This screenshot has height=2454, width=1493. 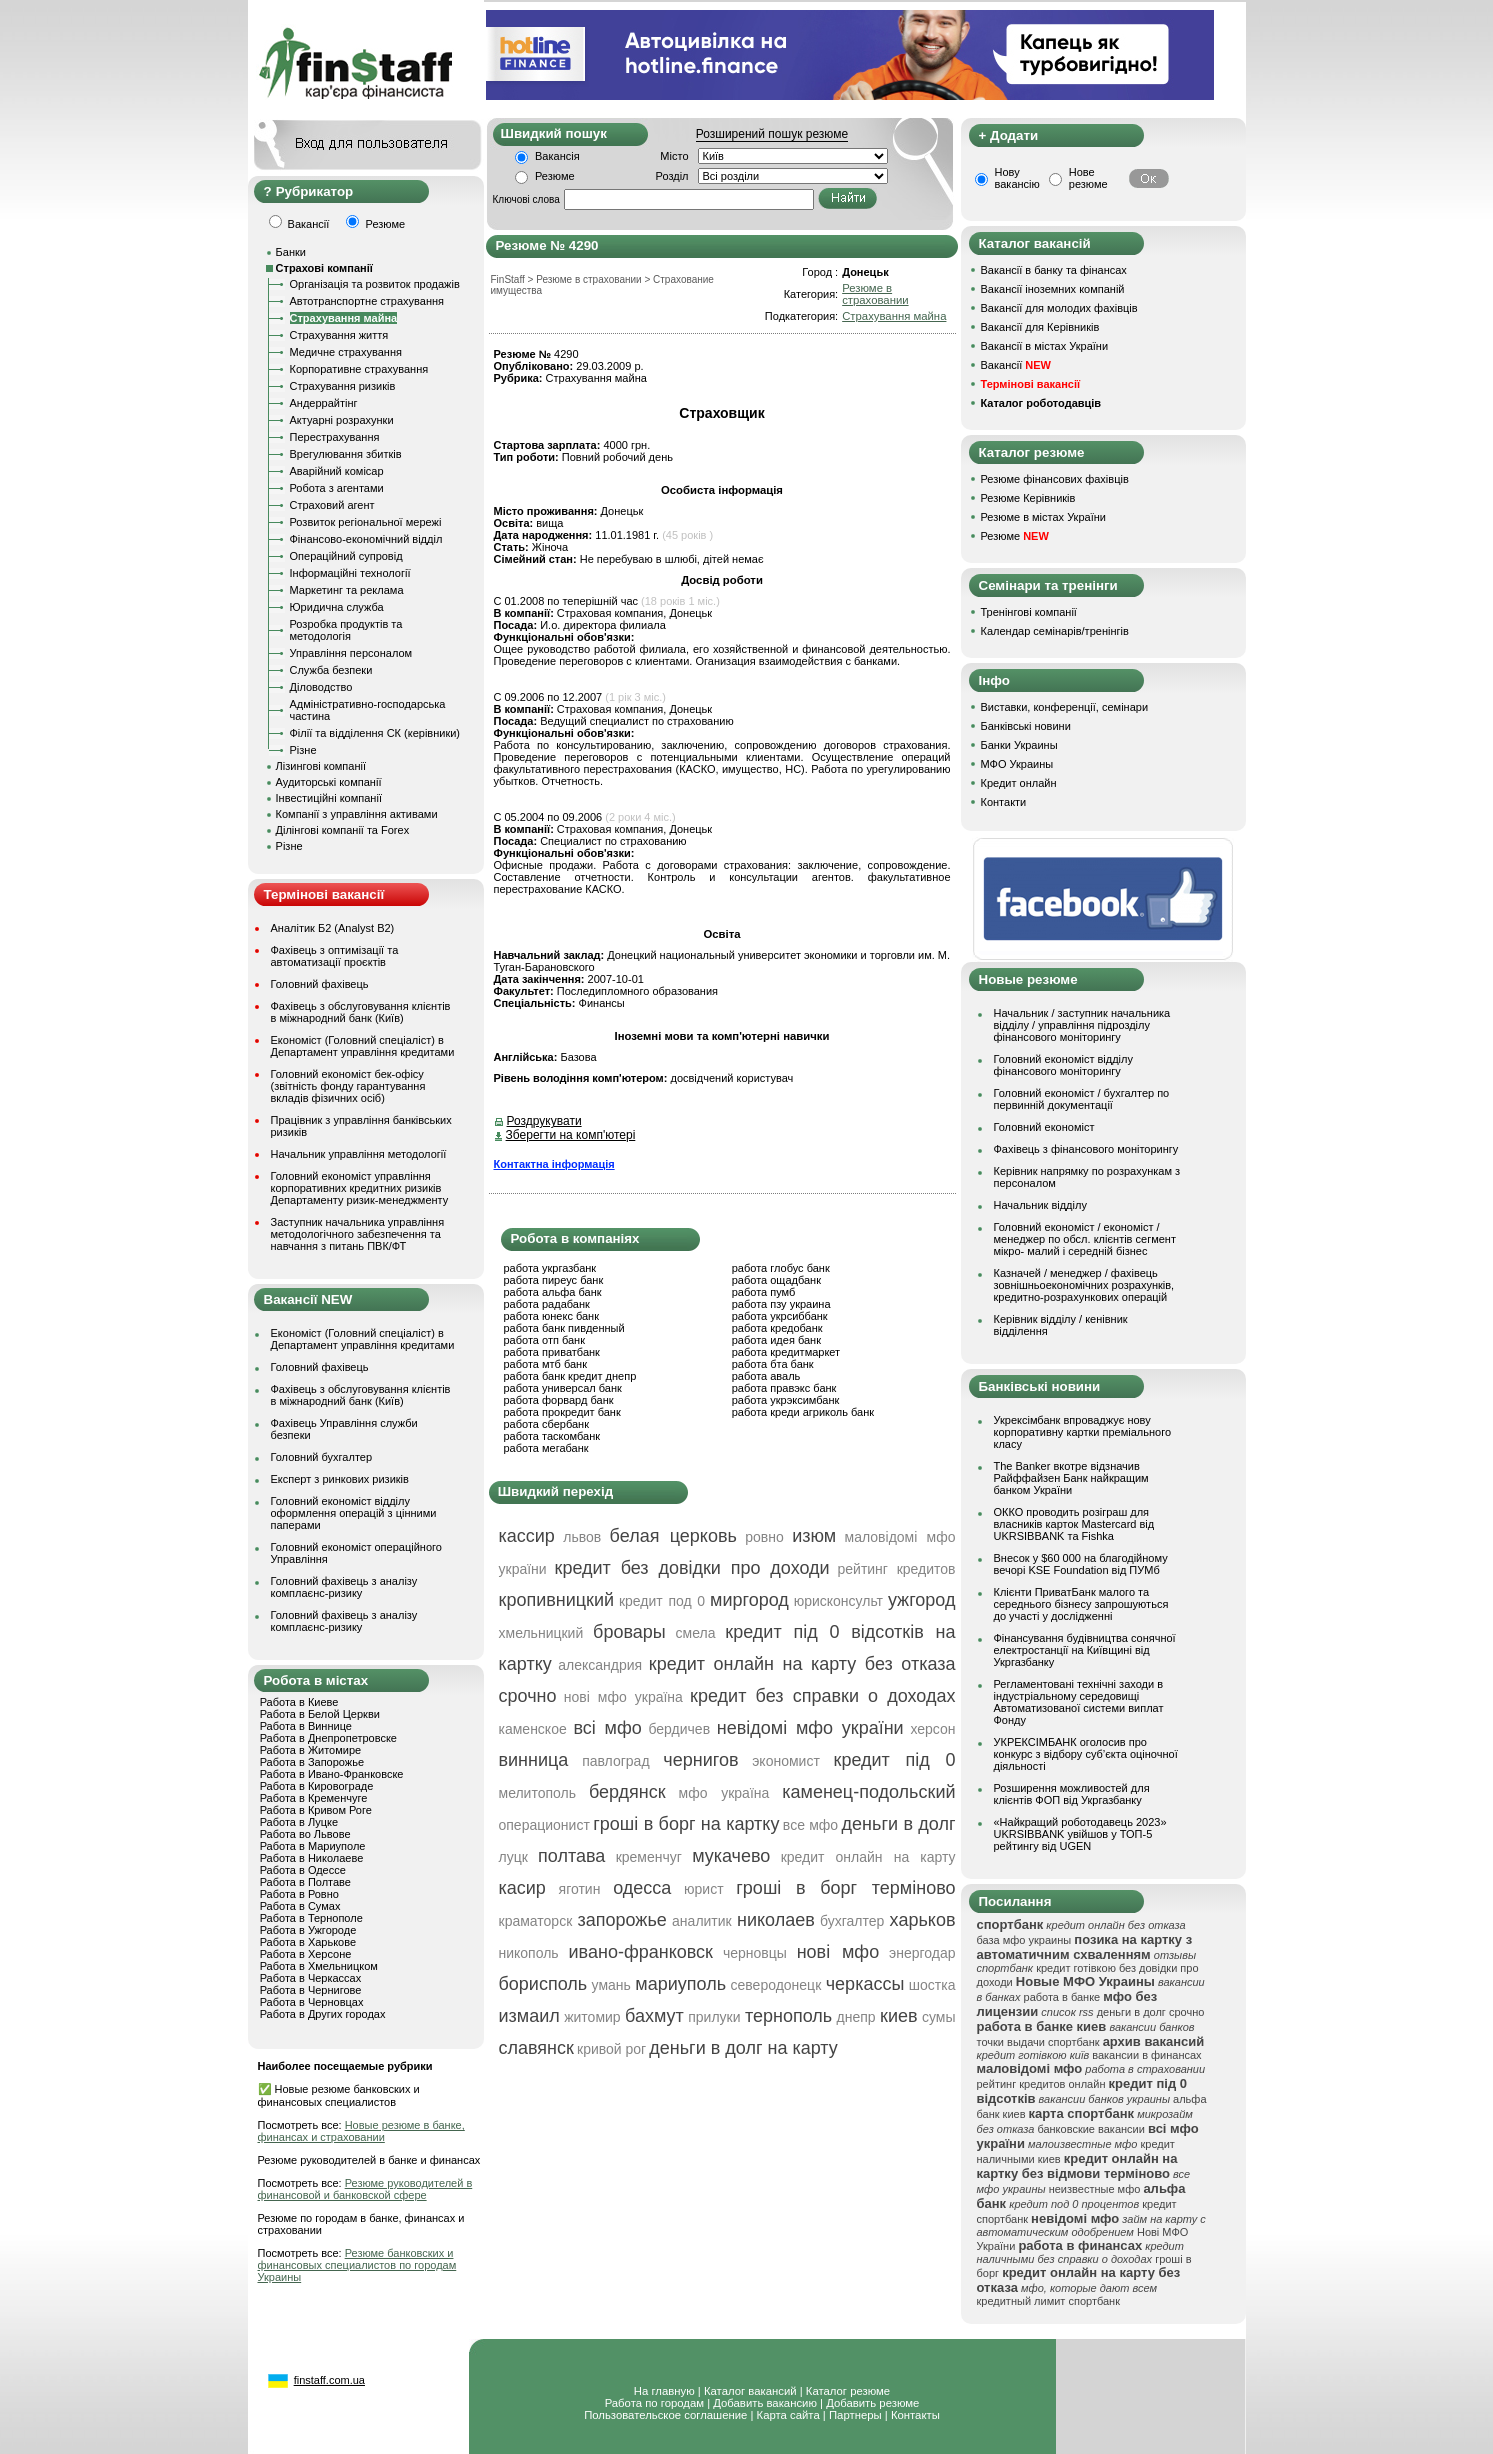 I want to click on Кредит онлайн, so click(x=1019, y=783).